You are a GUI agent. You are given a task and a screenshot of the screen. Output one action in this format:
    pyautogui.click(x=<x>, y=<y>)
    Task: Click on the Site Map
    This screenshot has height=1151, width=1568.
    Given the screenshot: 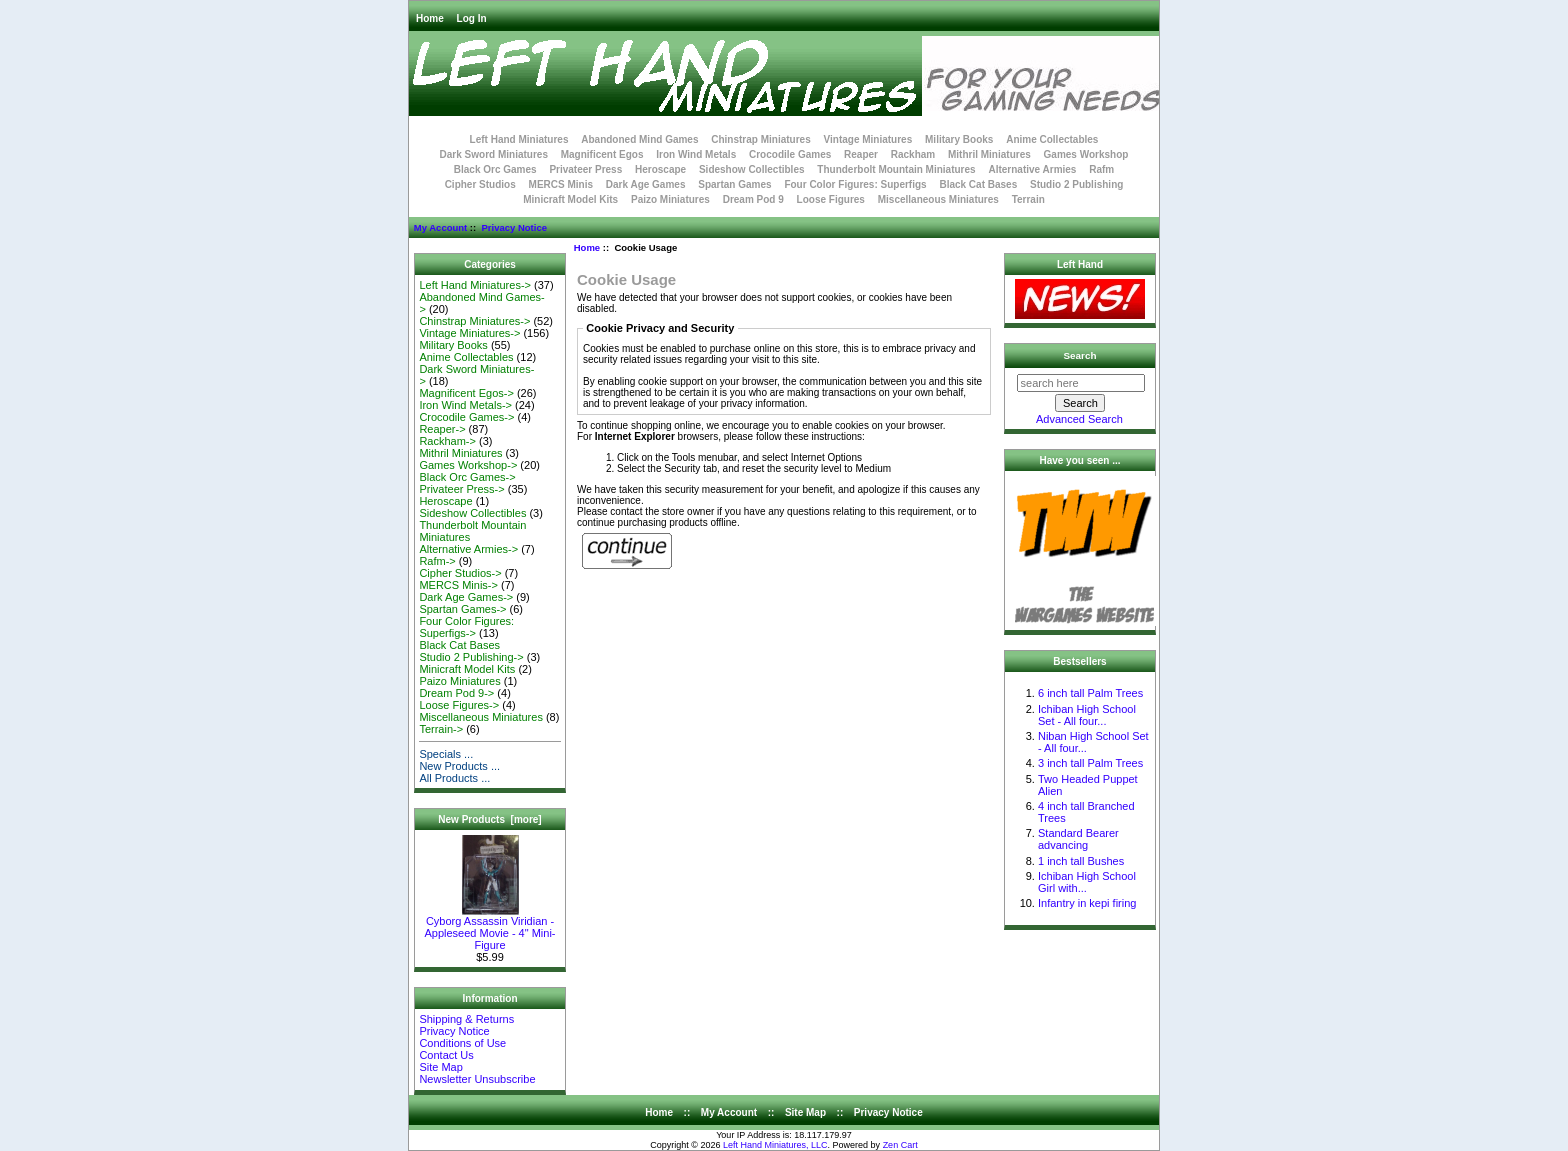 What is the action you would take?
    pyautogui.click(x=440, y=1067)
    